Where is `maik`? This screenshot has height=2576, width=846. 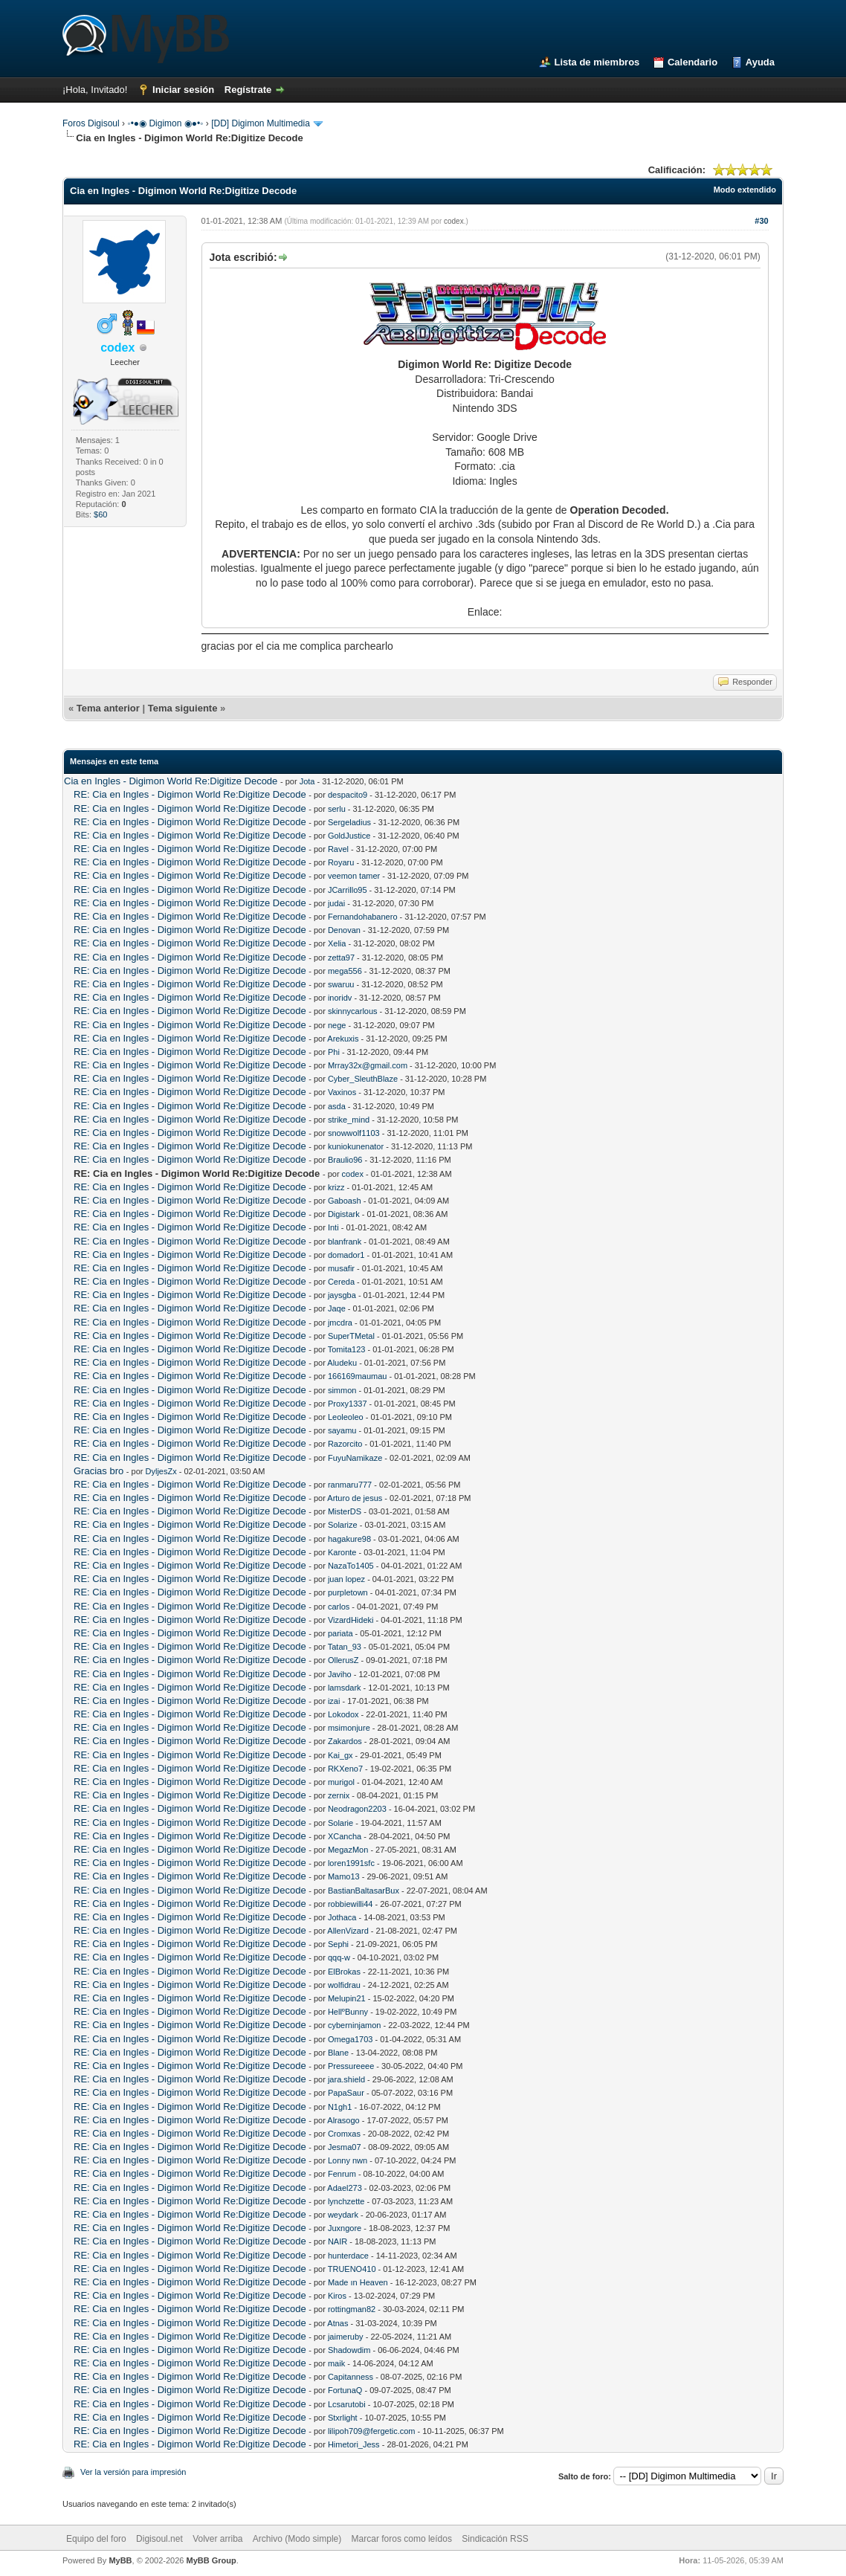
maik is located at coordinates (336, 2363).